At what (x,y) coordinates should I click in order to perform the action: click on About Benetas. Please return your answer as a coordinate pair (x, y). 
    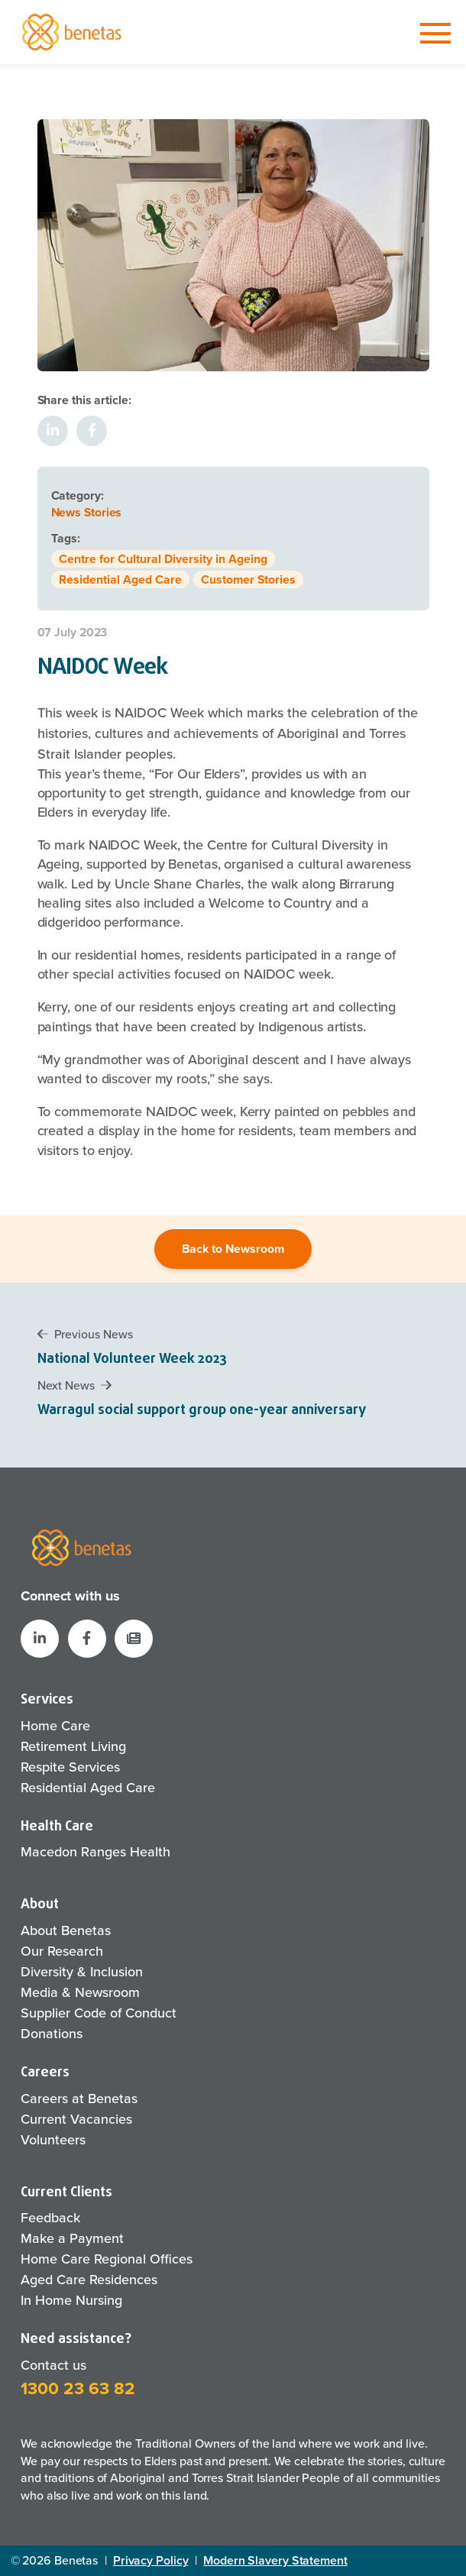
    Looking at the image, I should click on (66, 1930).